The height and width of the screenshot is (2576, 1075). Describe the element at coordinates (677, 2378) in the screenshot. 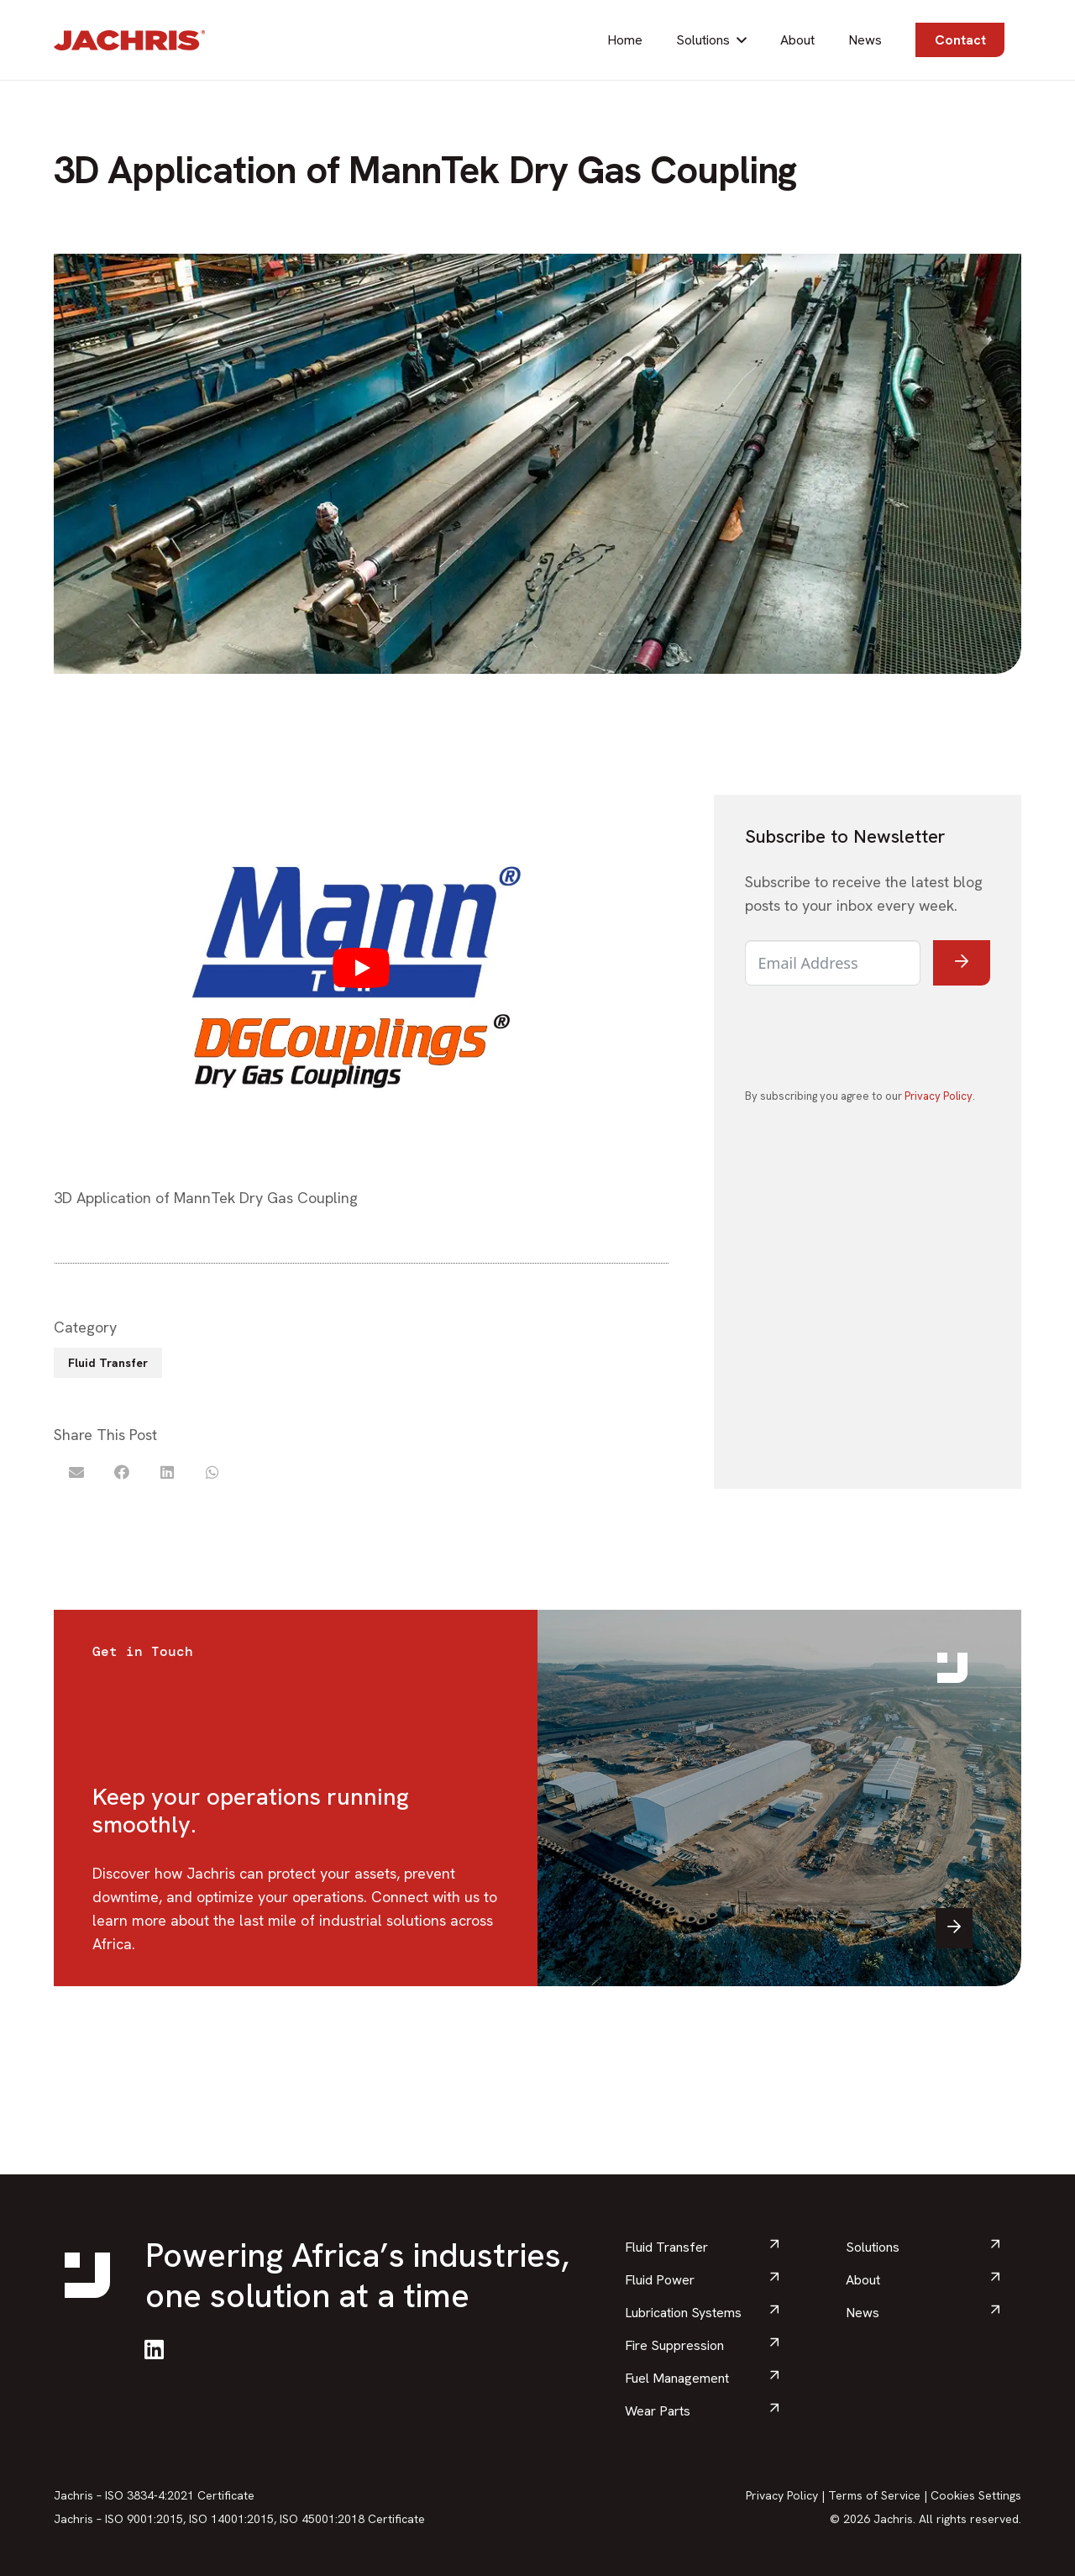

I see `Fuel Management` at that location.